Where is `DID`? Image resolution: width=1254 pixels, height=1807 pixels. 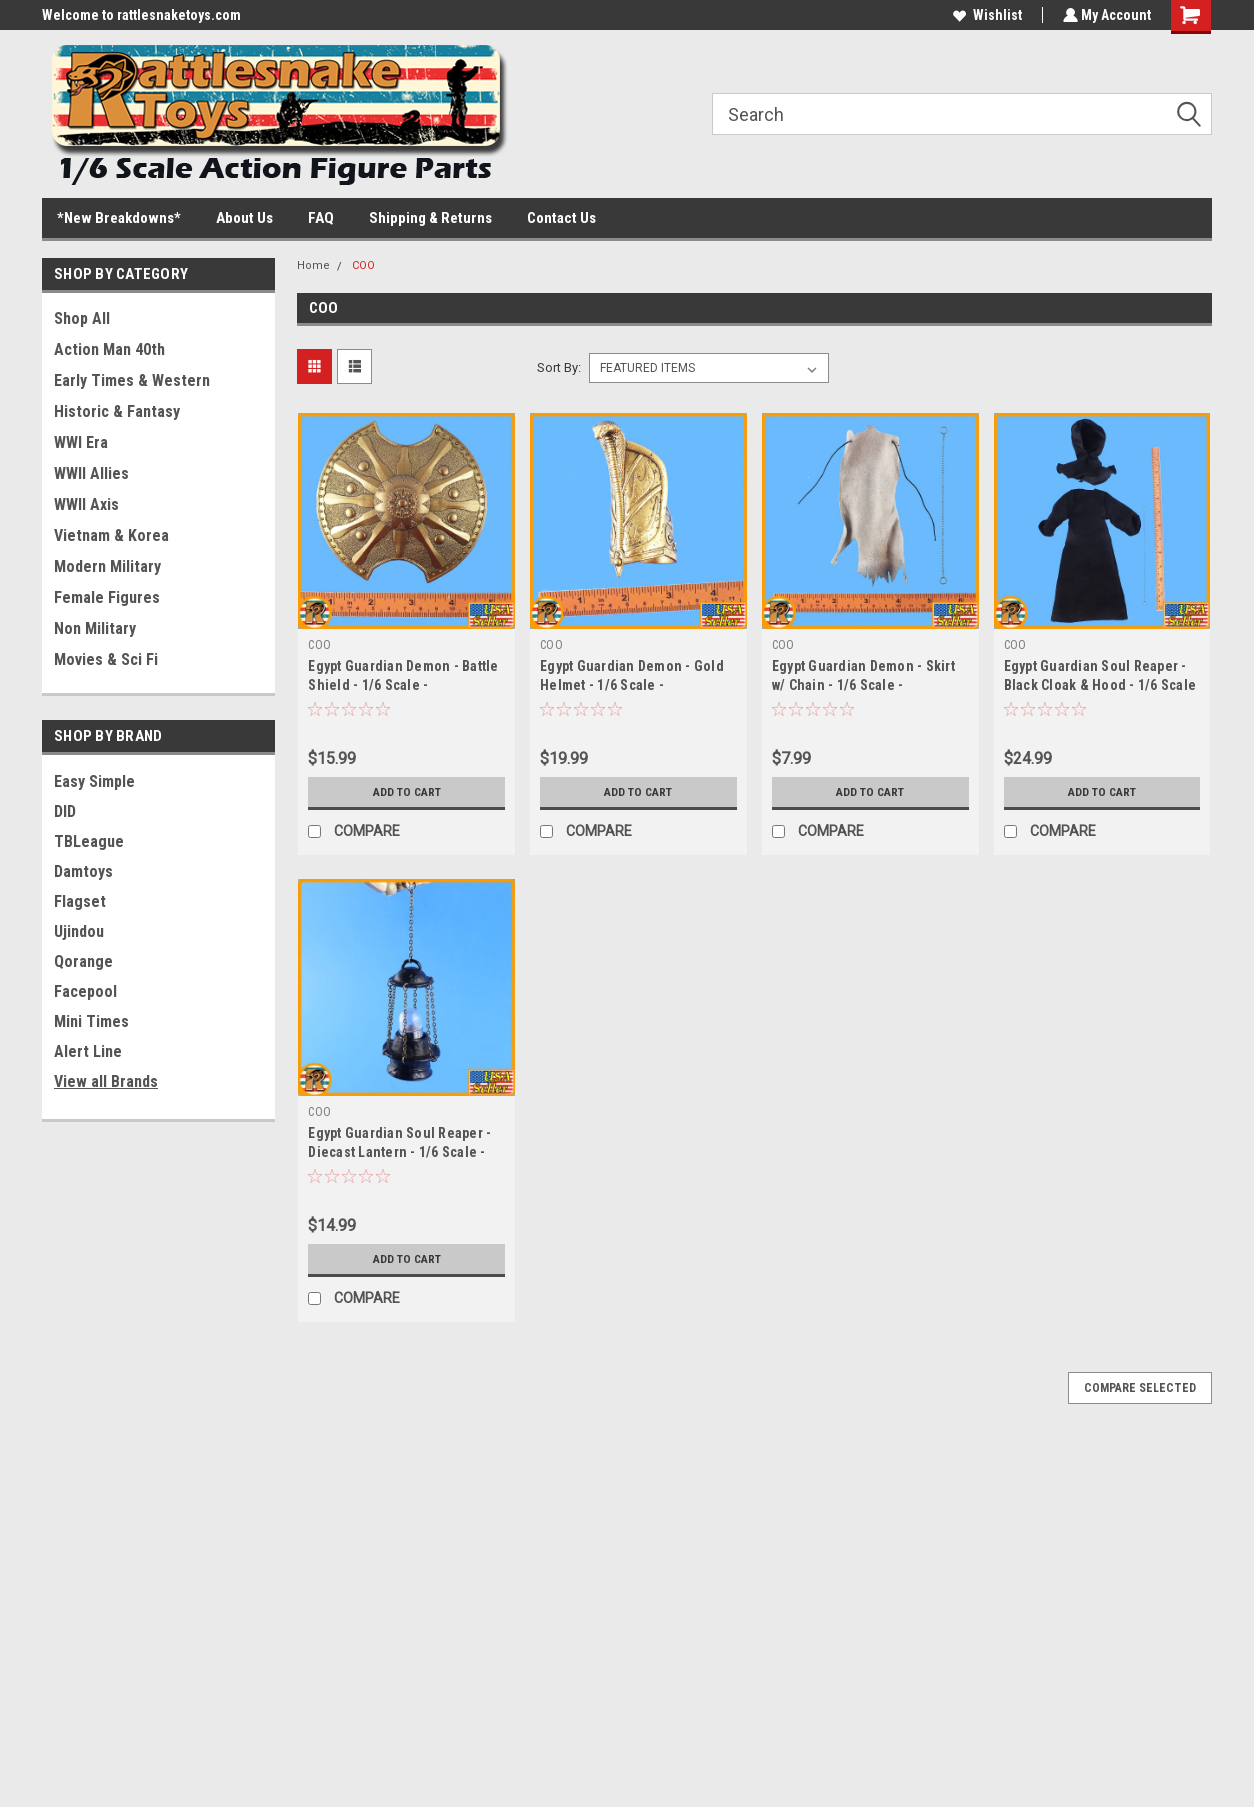 DID is located at coordinates (65, 811).